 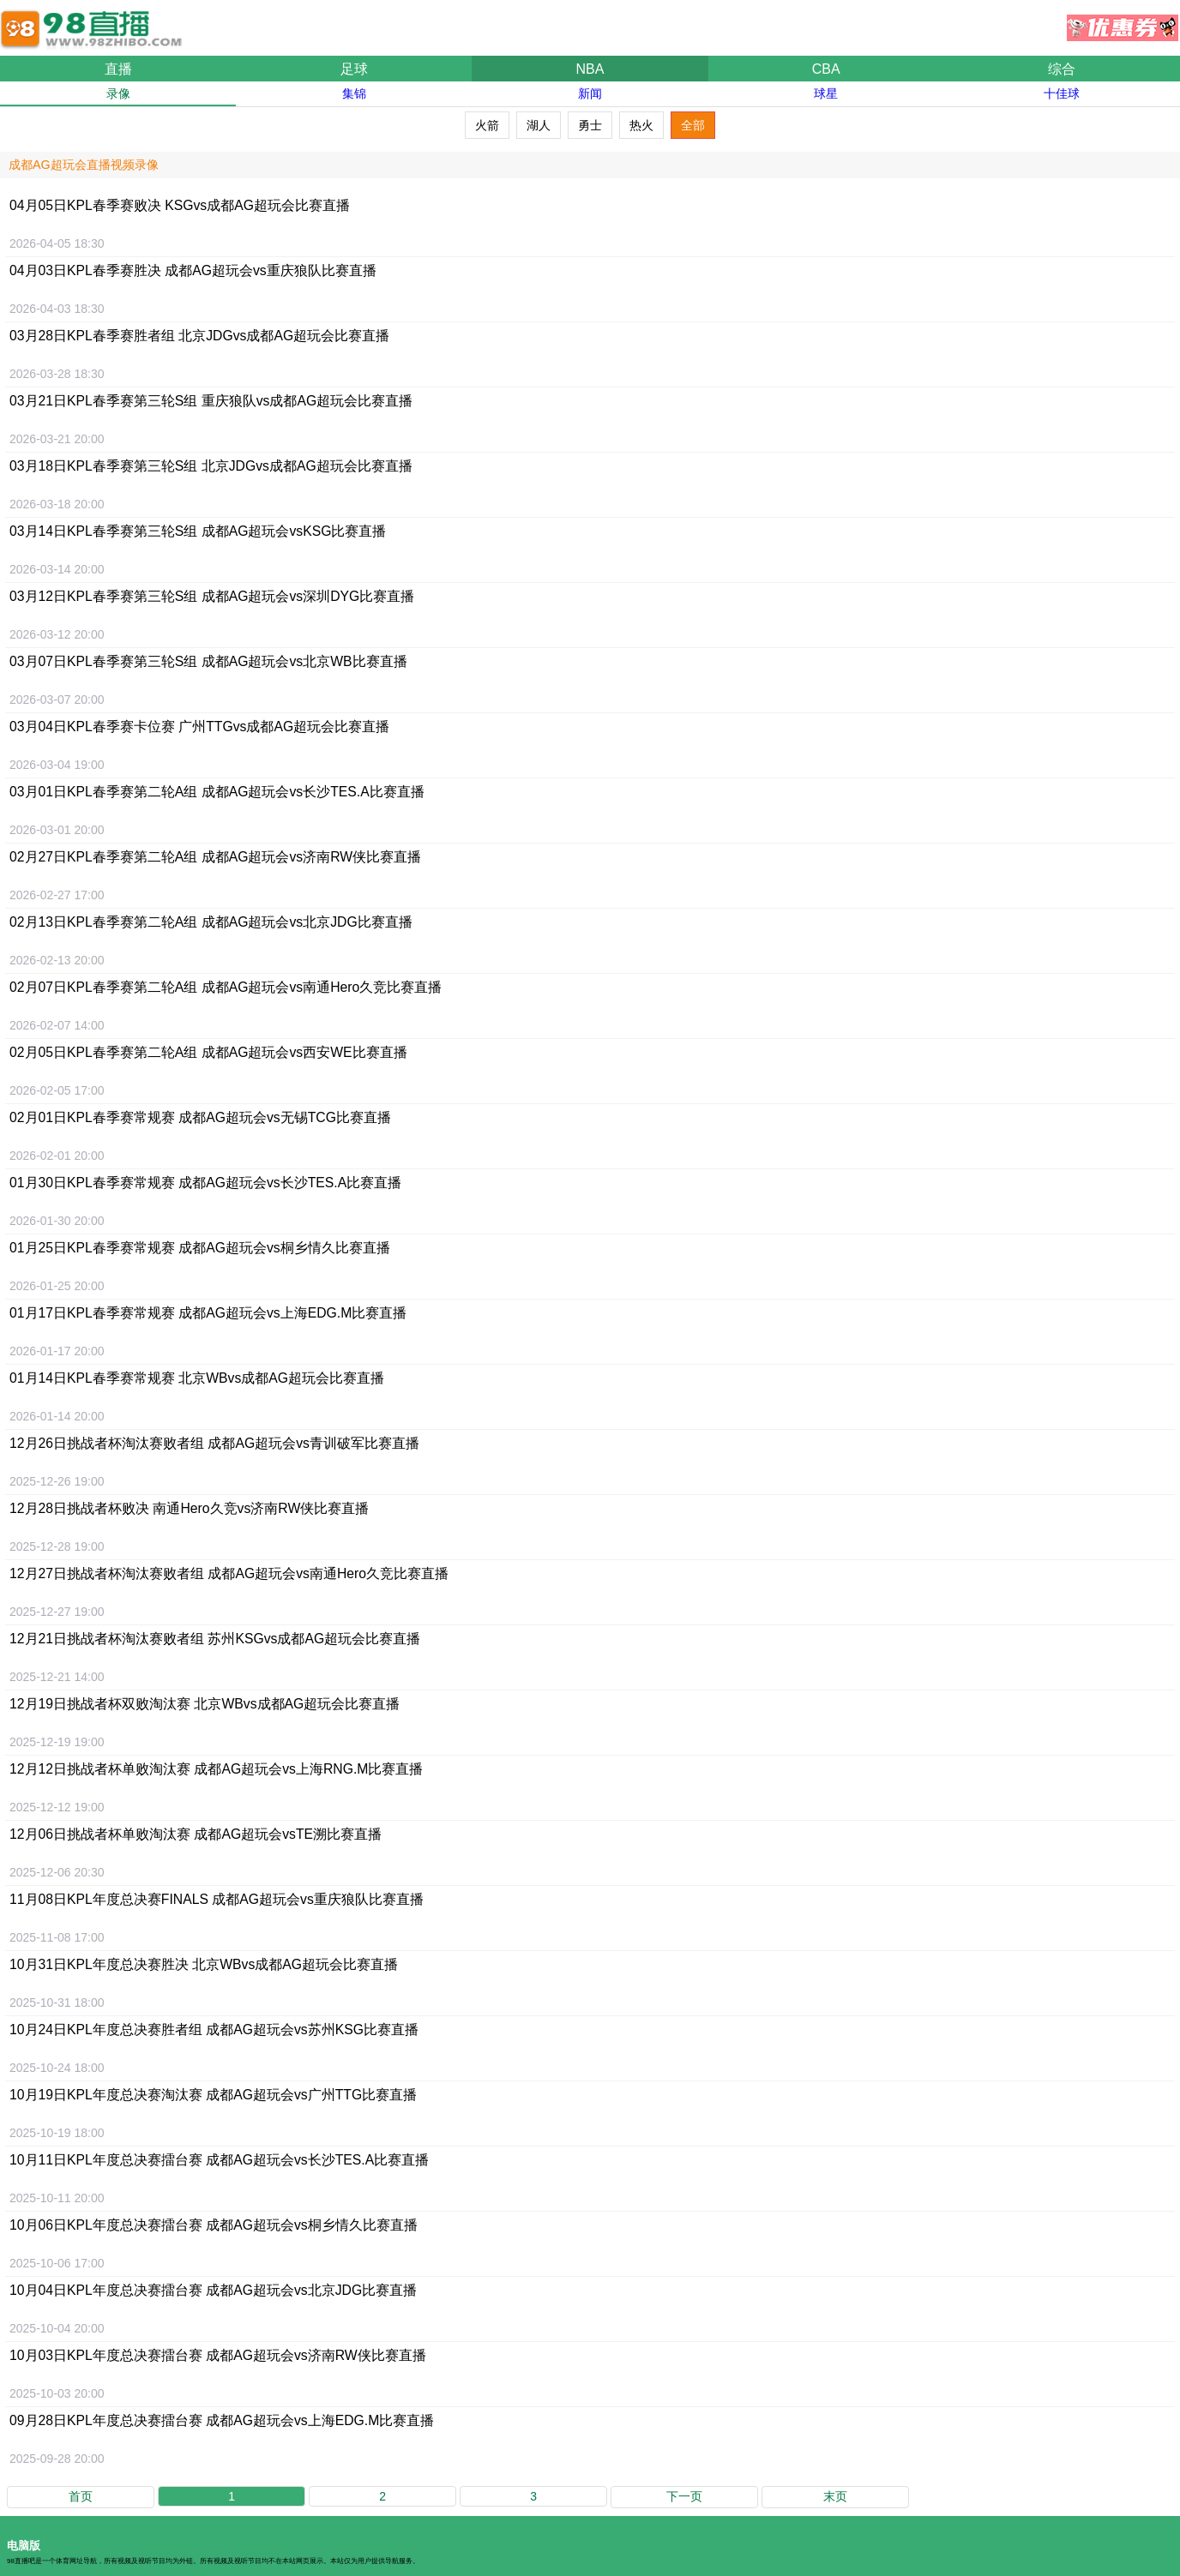 What do you see at coordinates (590, 125) in the screenshot?
I see `勇士` at bounding box center [590, 125].